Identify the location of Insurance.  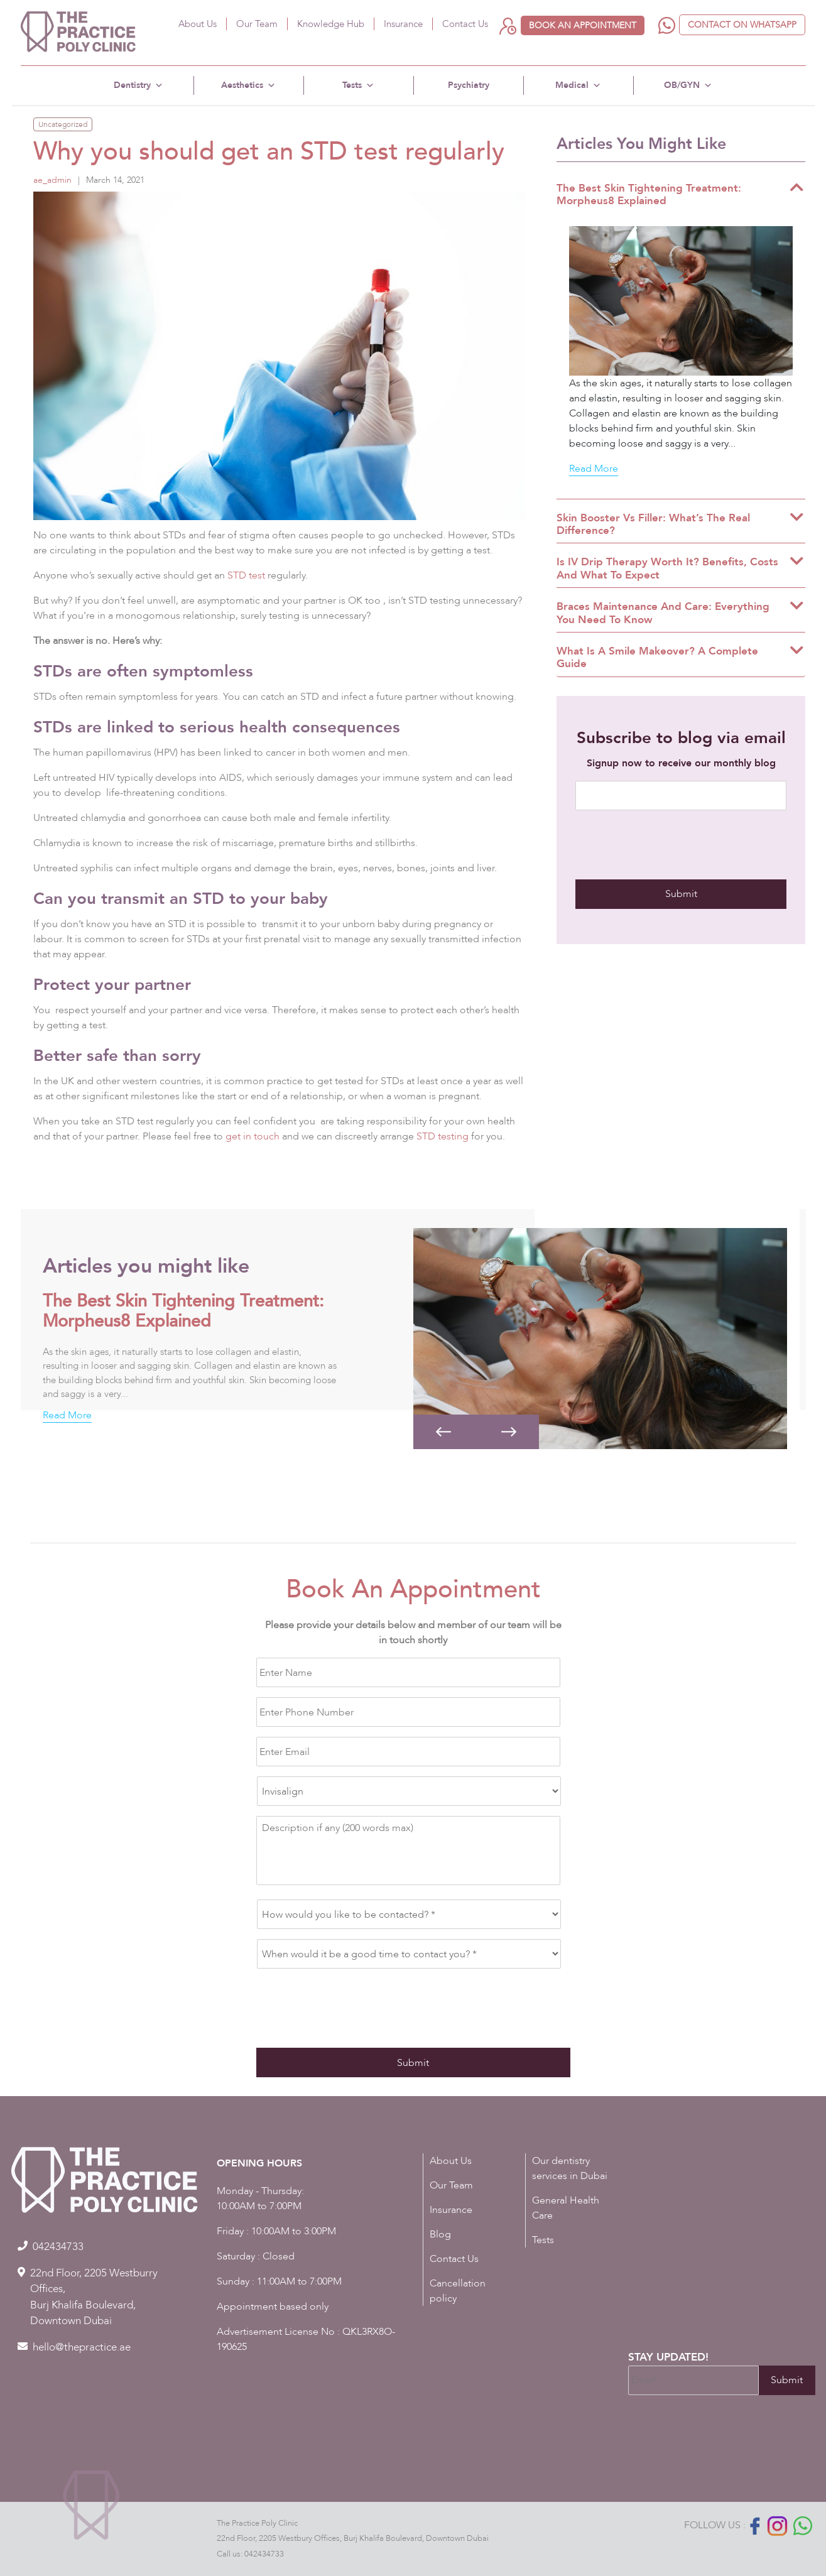
(403, 24).